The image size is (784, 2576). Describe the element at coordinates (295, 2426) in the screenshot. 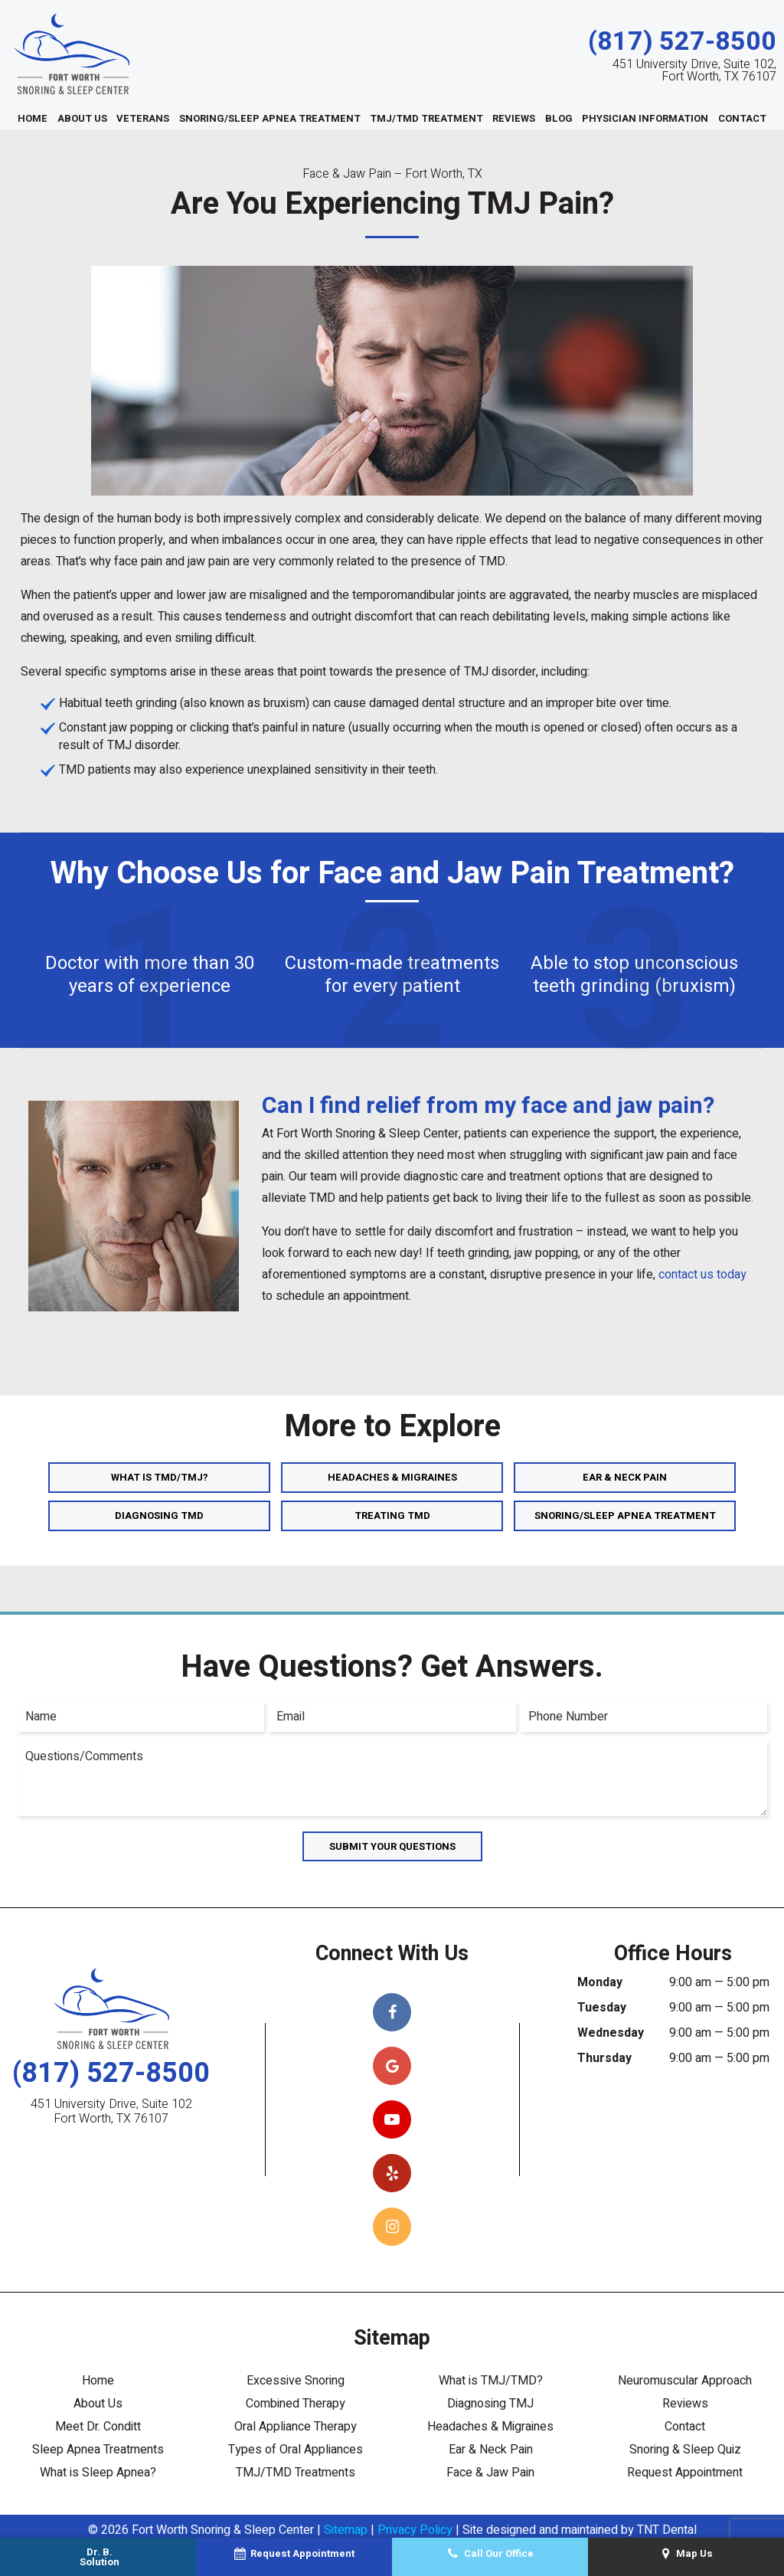

I see `Oral Appliance Therapy` at that location.